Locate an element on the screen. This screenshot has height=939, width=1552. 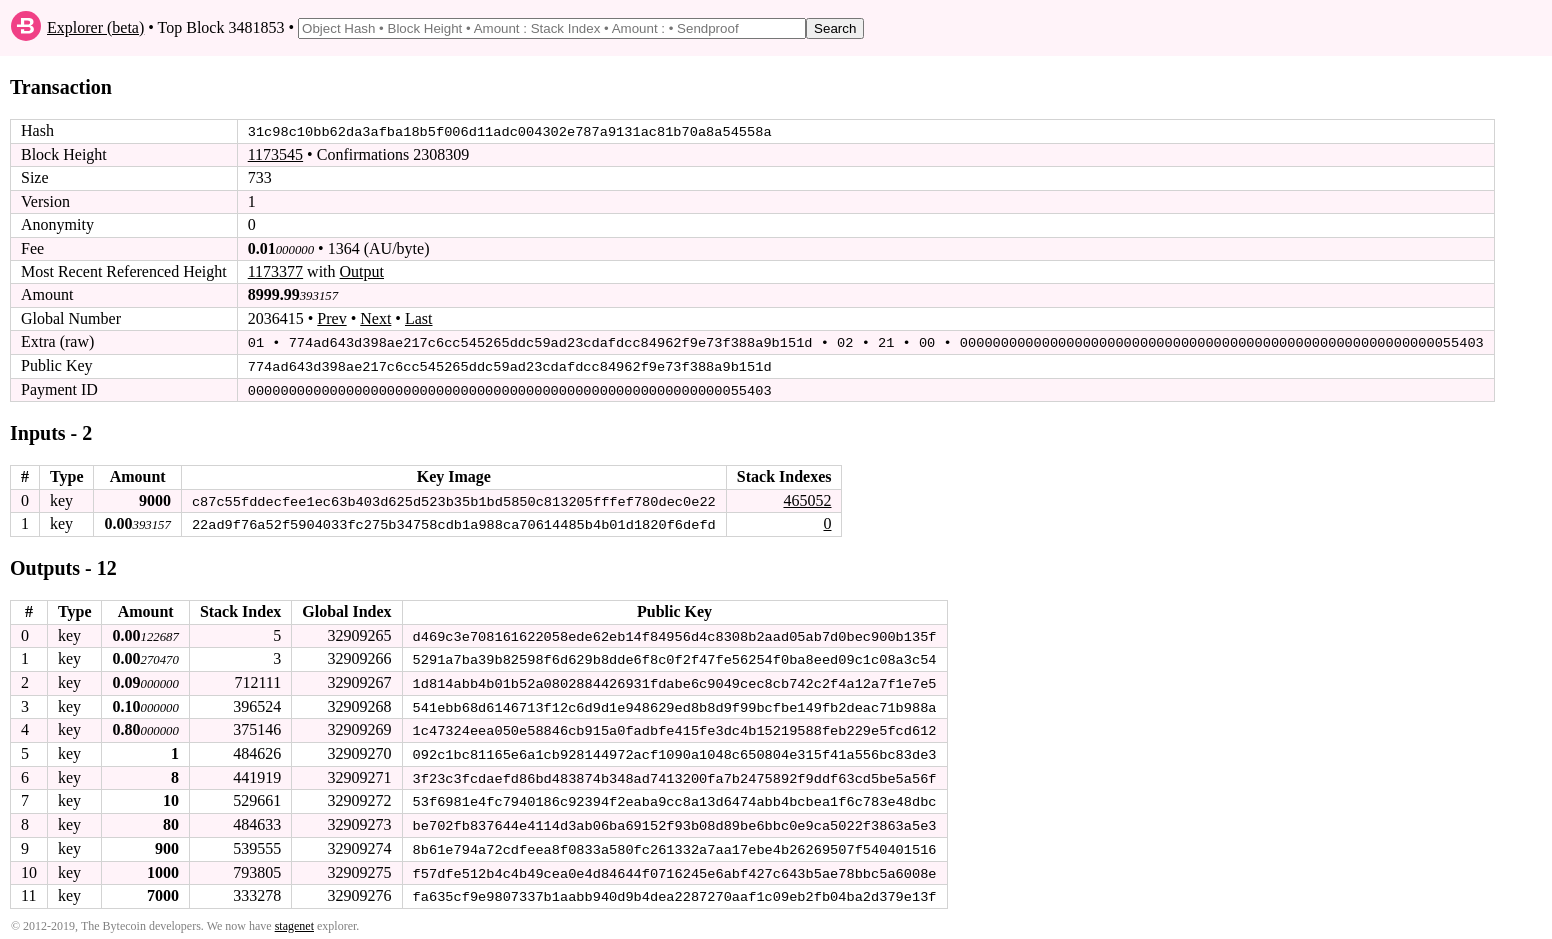
465052 is located at coordinates (807, 498).